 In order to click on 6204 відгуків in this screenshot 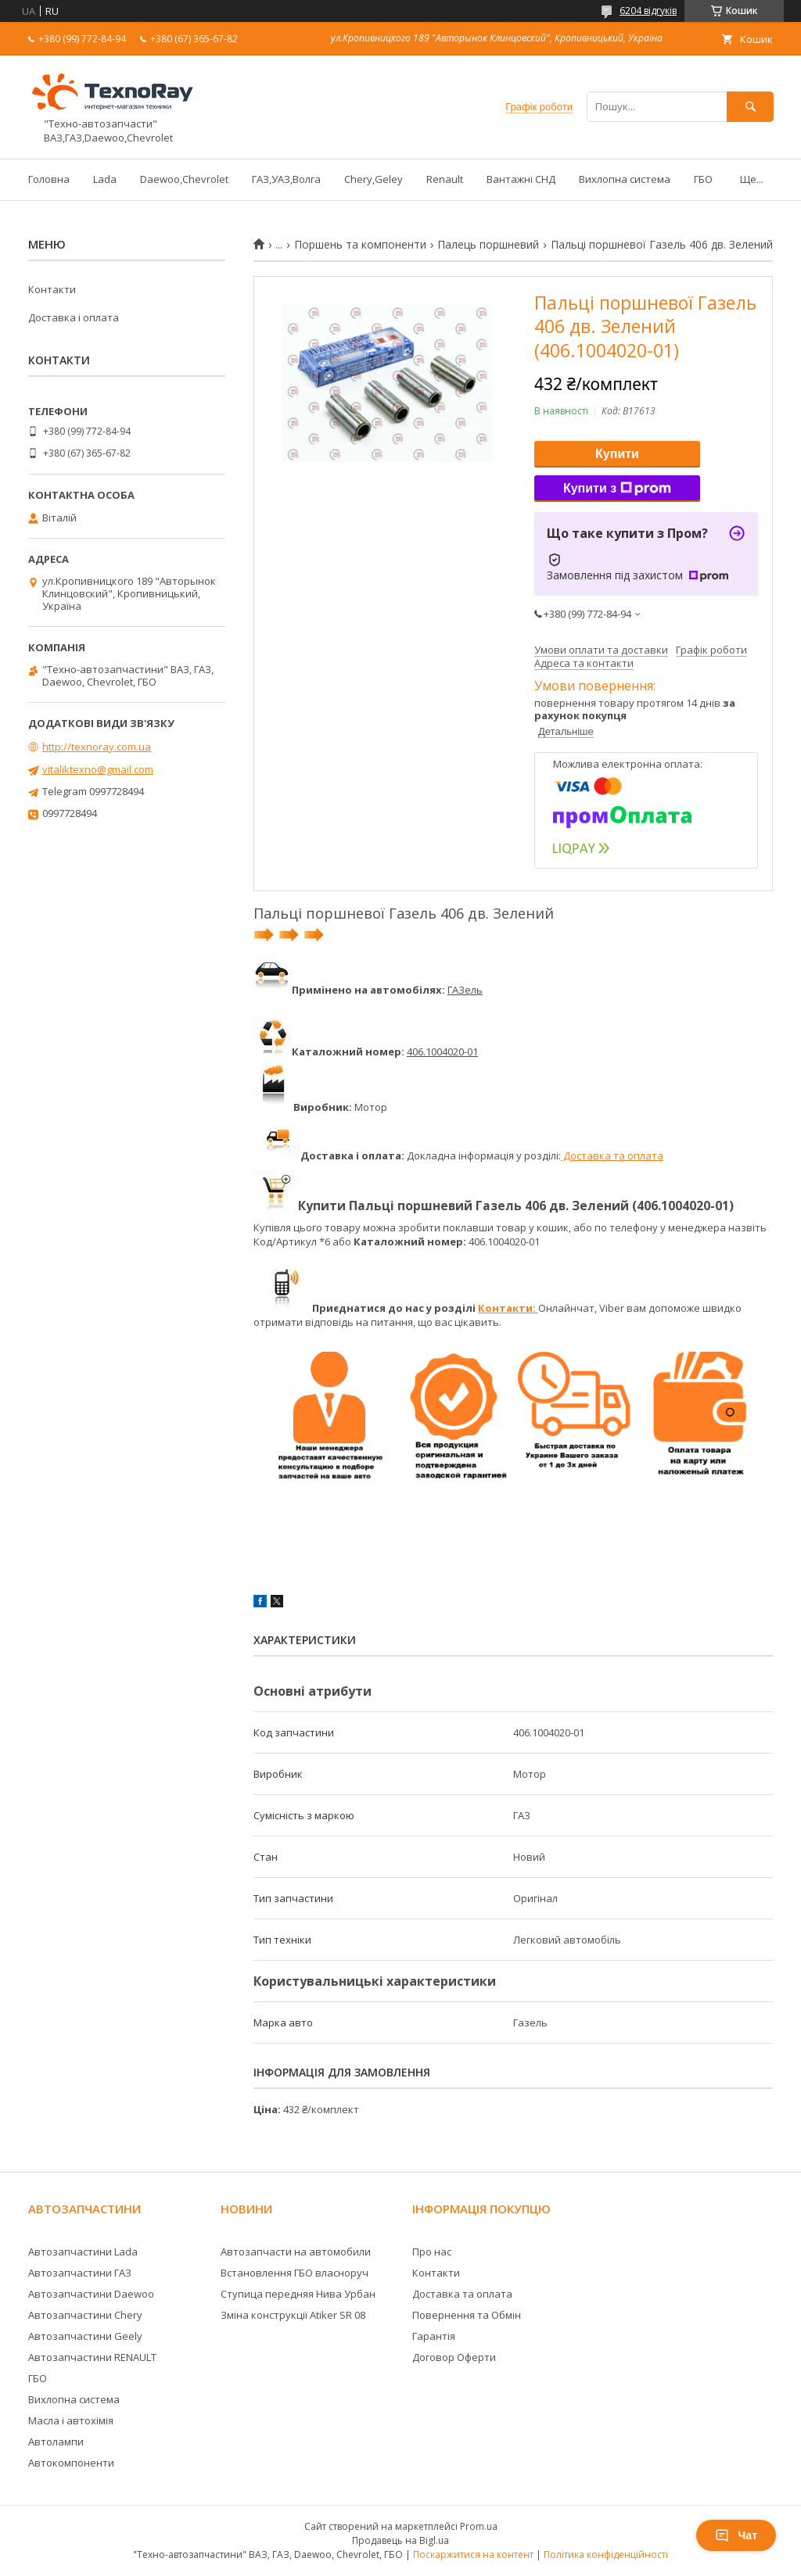, I will do `click(648, 10)`.